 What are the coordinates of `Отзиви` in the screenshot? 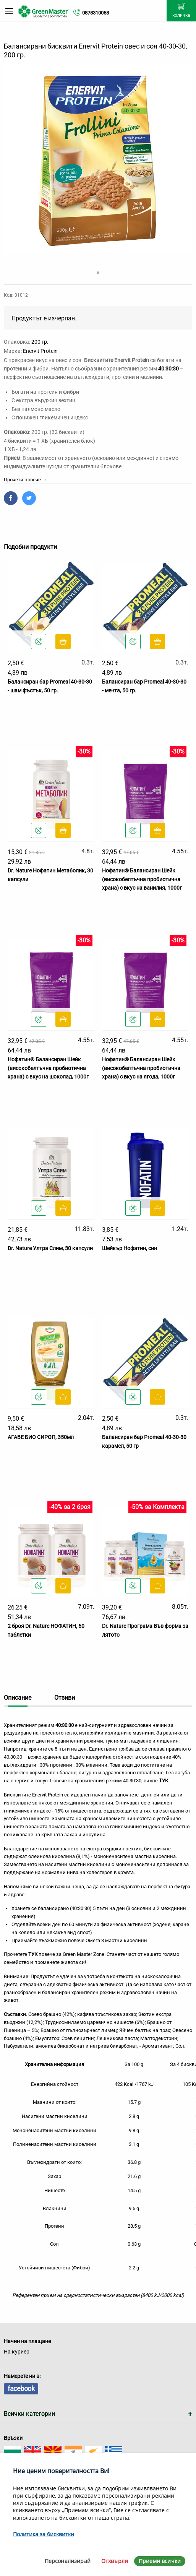 It's located at (64, 1697).